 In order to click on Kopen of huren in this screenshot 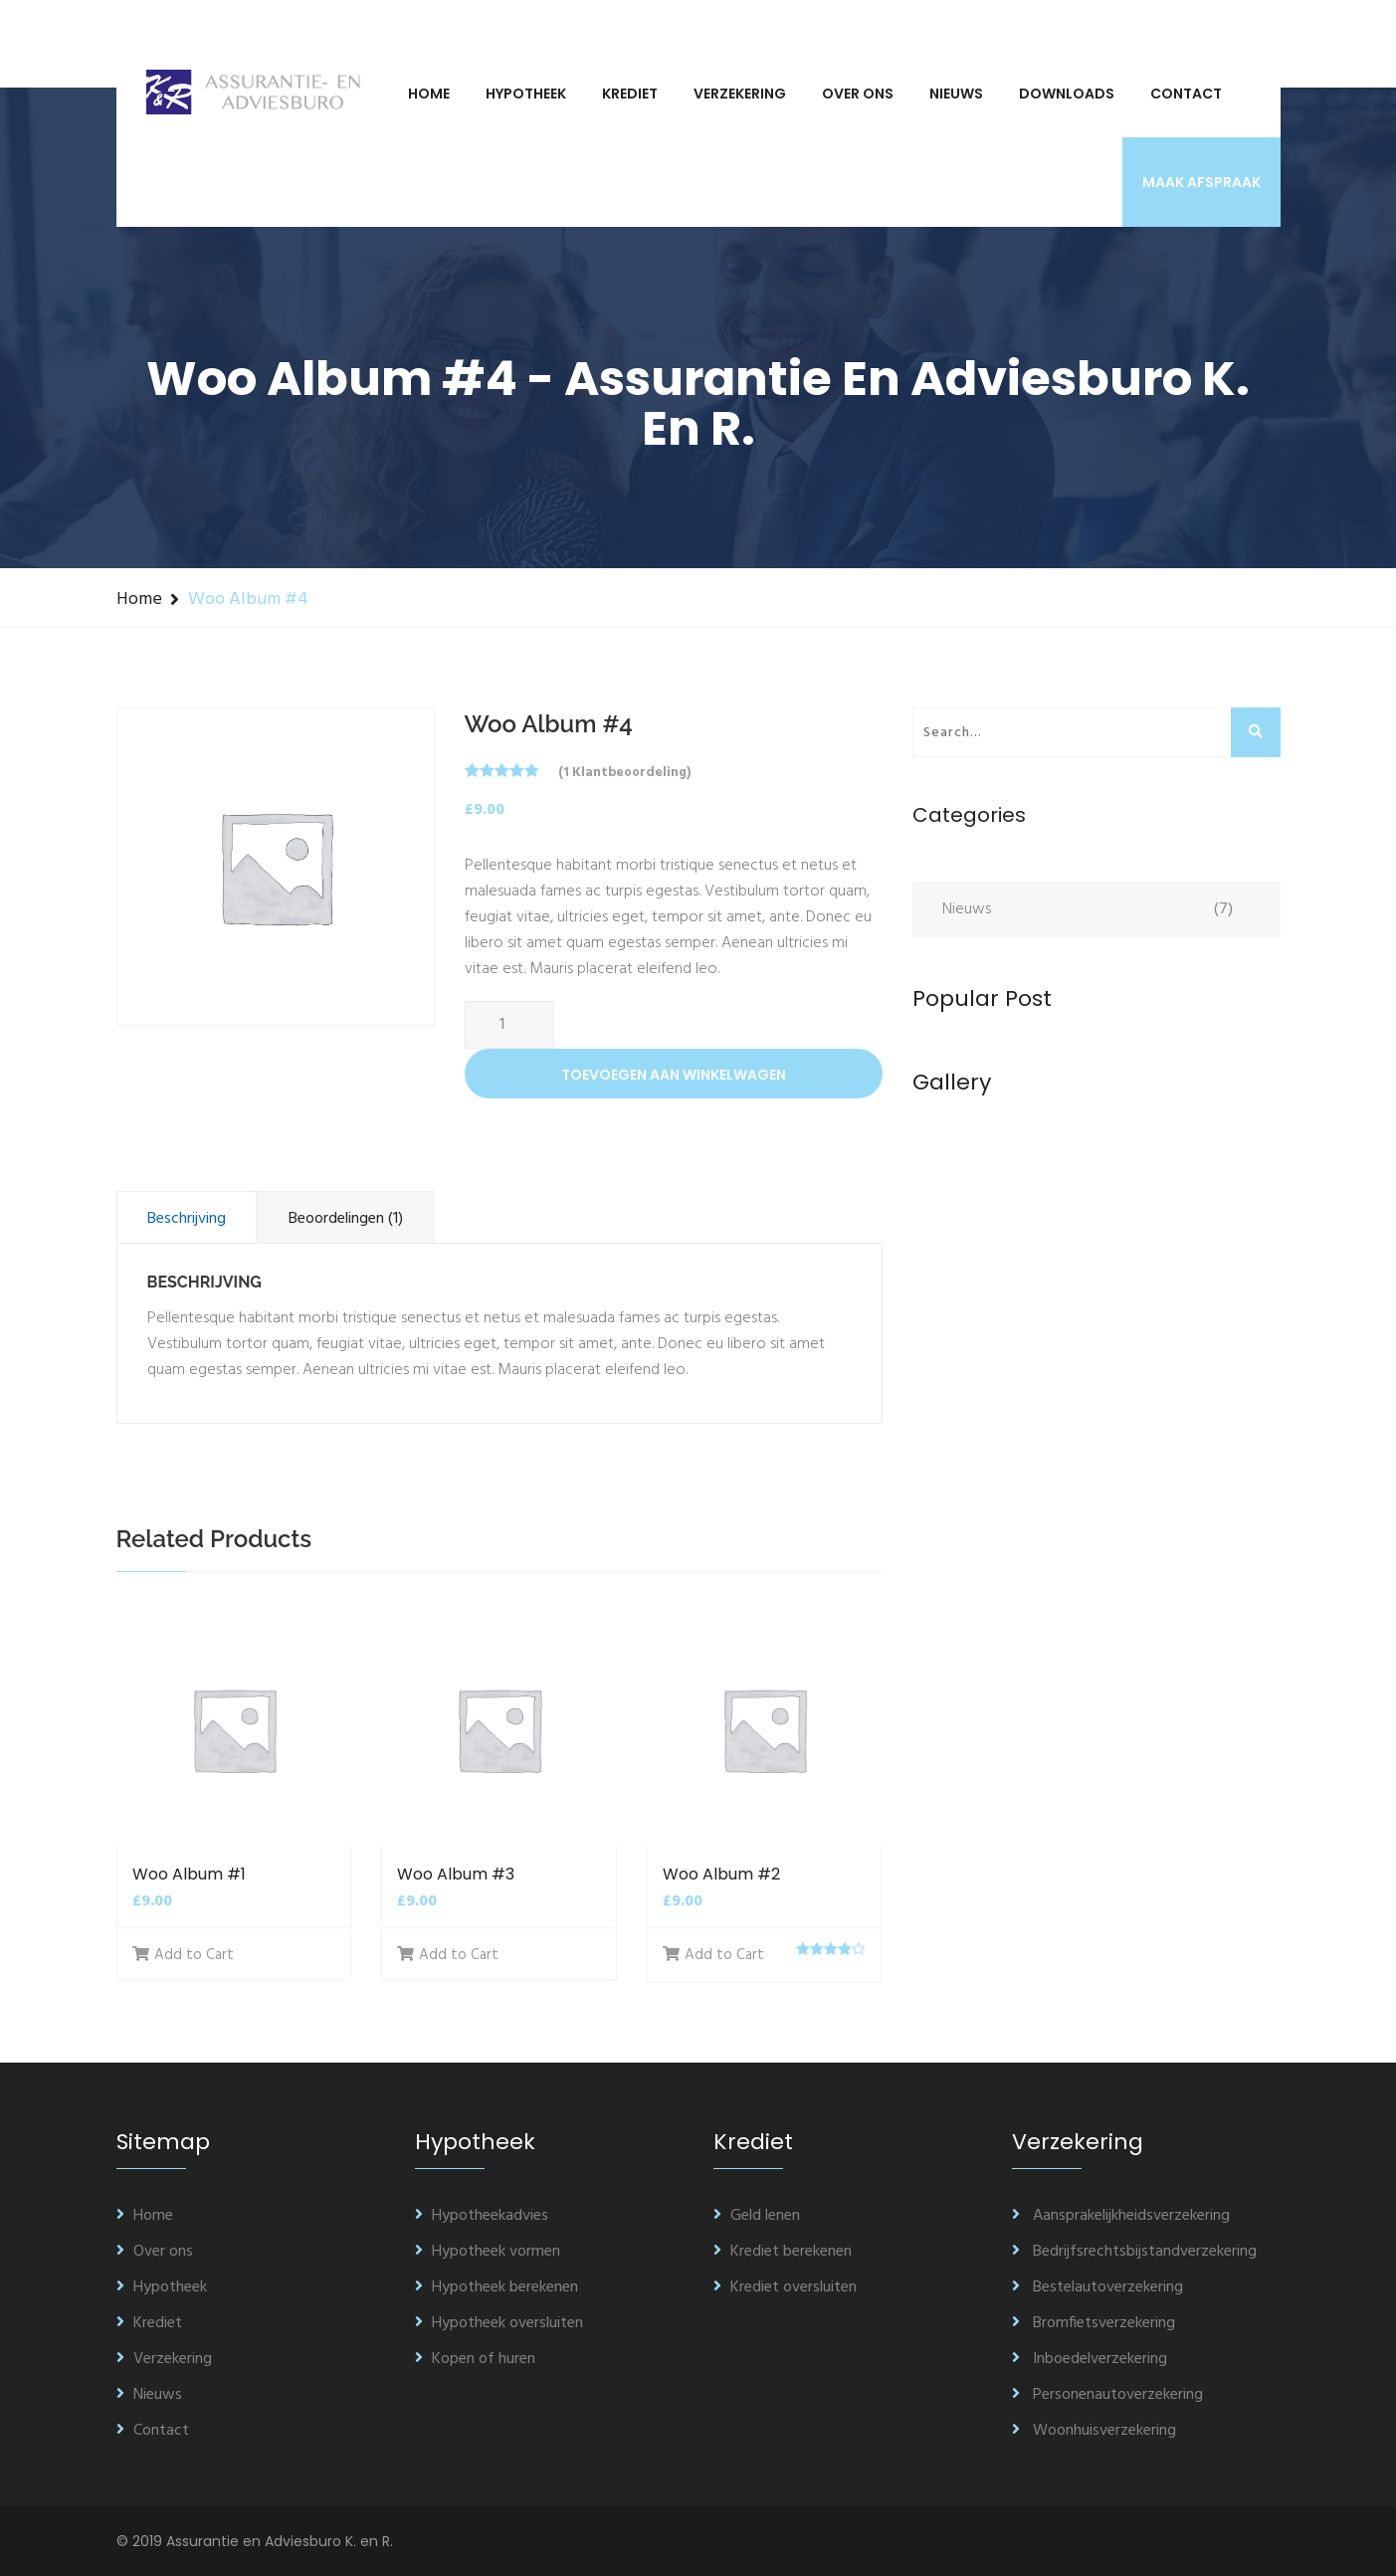, I will do `click(475, 2359)`.